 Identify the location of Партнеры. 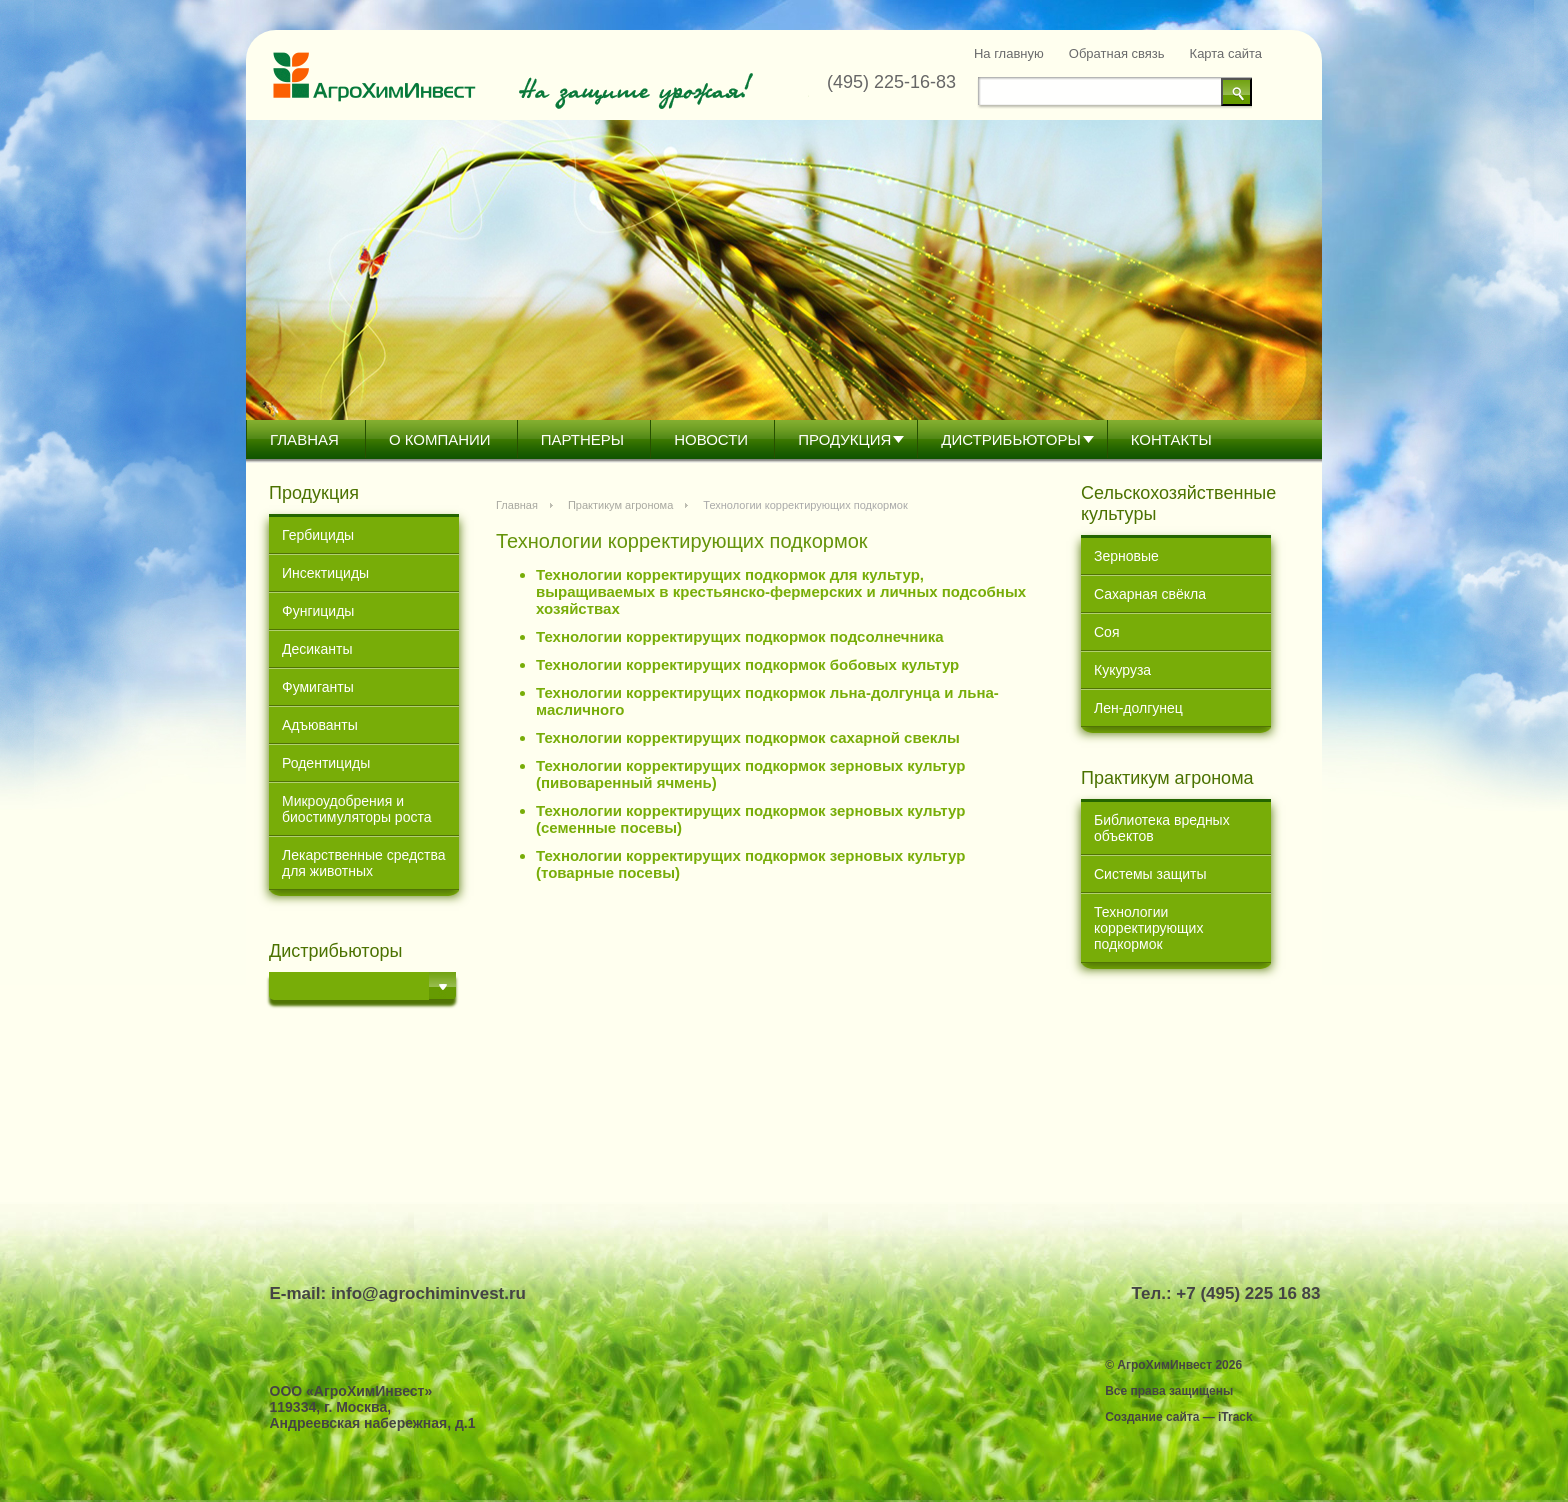
(582, 439).